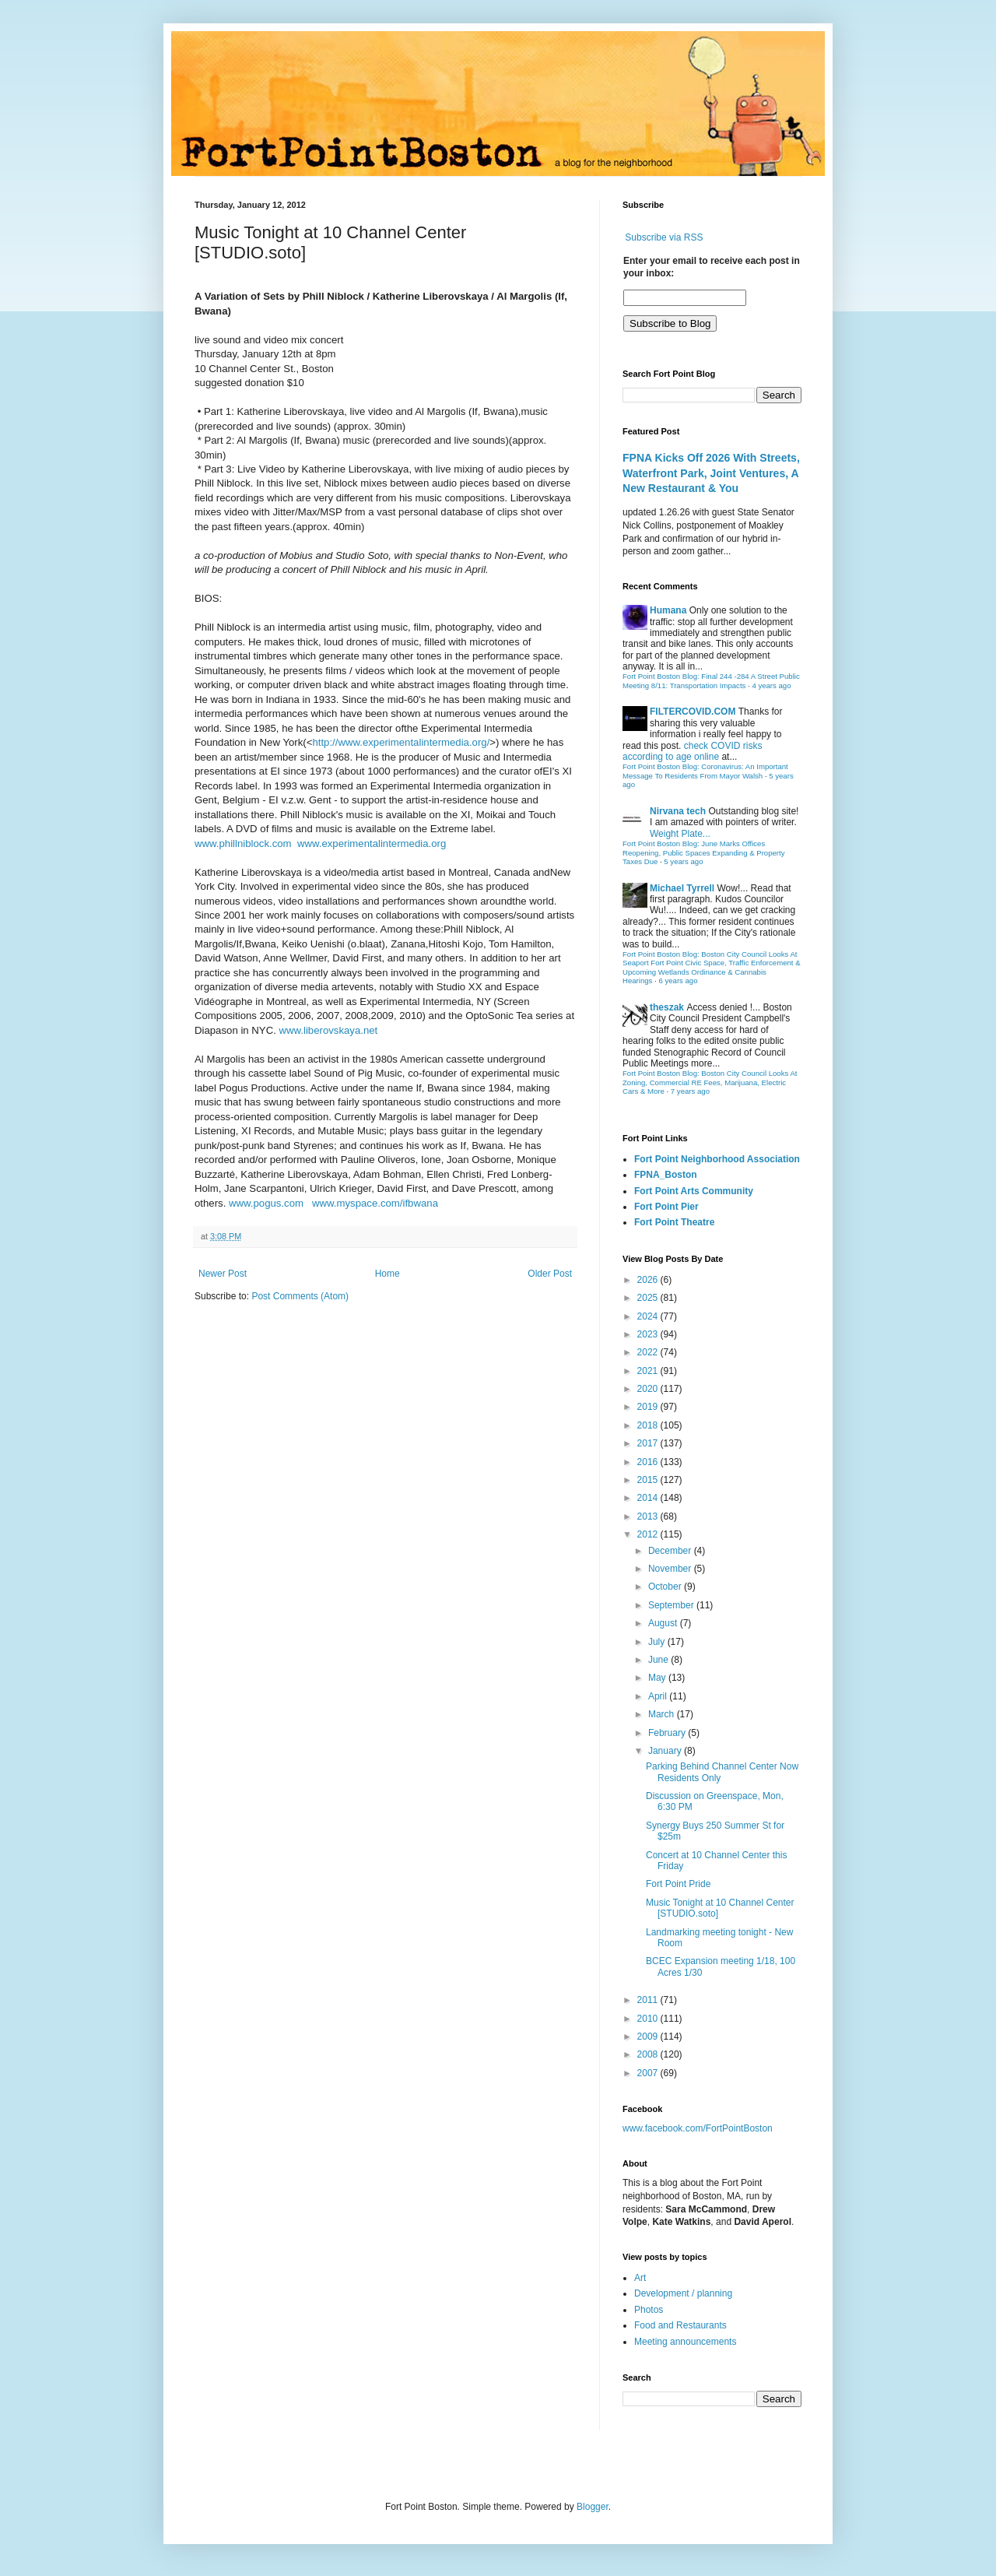 The height and width of the screenshot is (2576, 996). I want to click on Newer Post, so click(222, 1273).